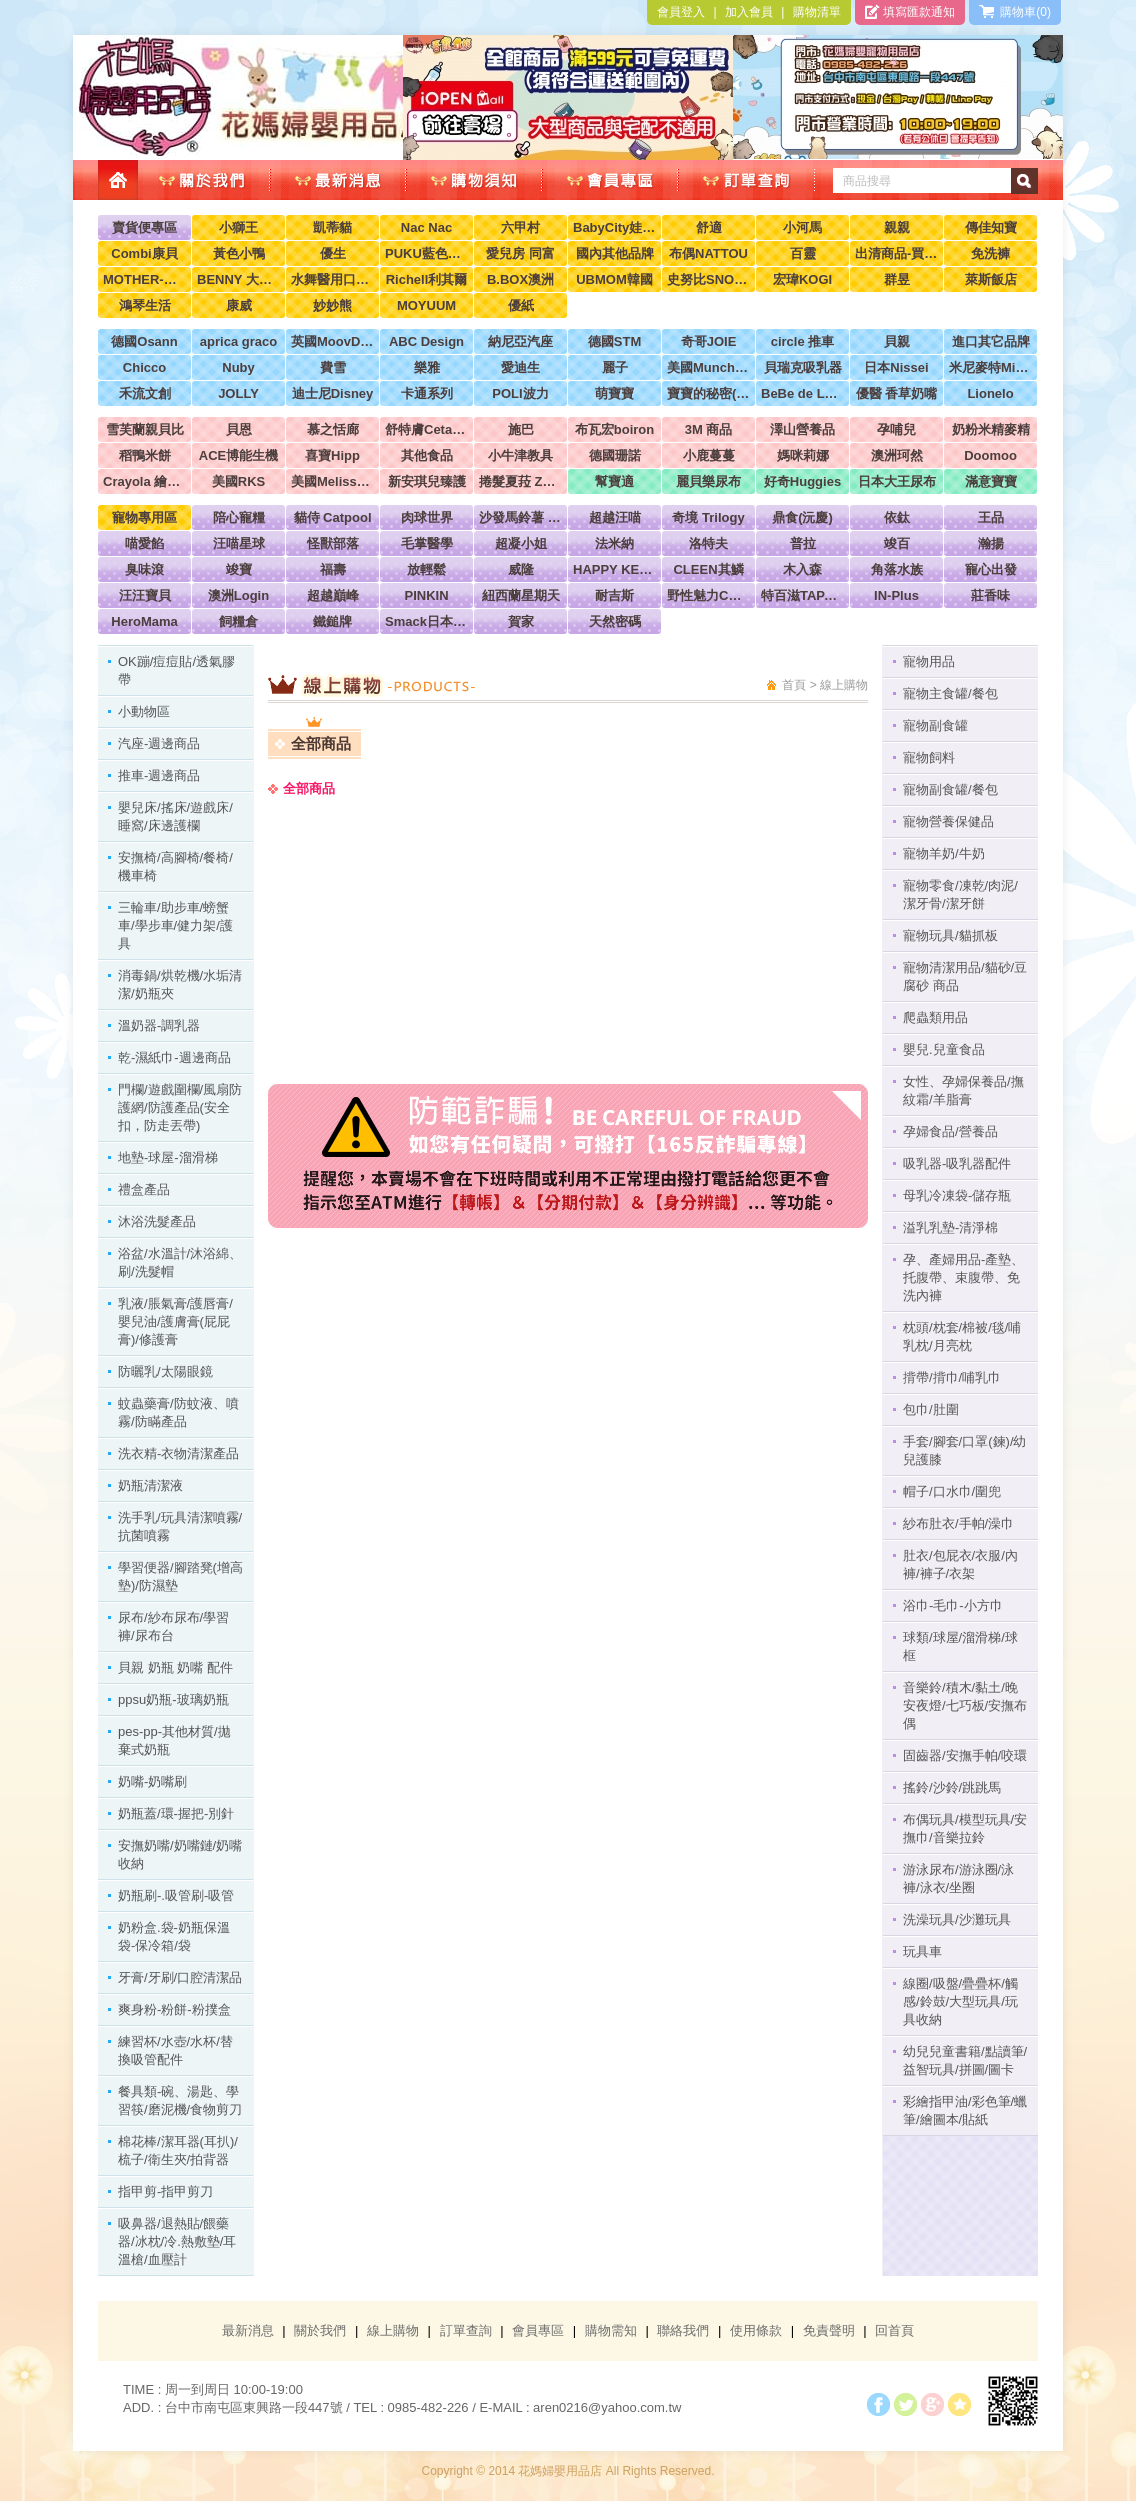 The image size is (1136, 2501). Describe the element at coordinates (965, 1450) in the screenshot. I see `手套/腳套/口罩(鍊)/幼兒護膝` at that location.